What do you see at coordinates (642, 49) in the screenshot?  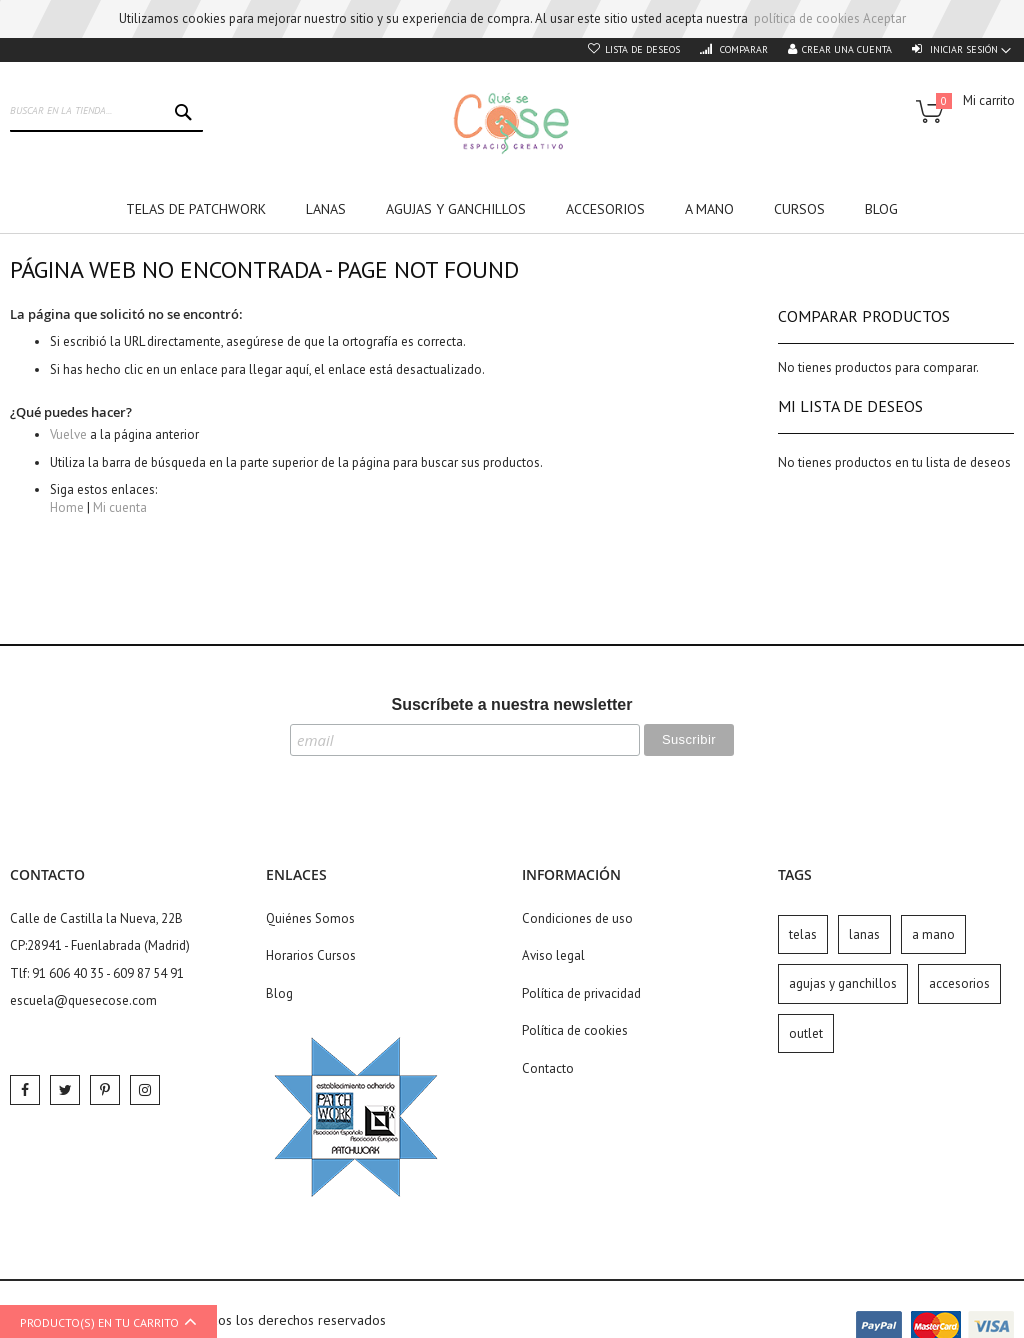 I see `Lista de deseos` at bounding box center [642, 49].